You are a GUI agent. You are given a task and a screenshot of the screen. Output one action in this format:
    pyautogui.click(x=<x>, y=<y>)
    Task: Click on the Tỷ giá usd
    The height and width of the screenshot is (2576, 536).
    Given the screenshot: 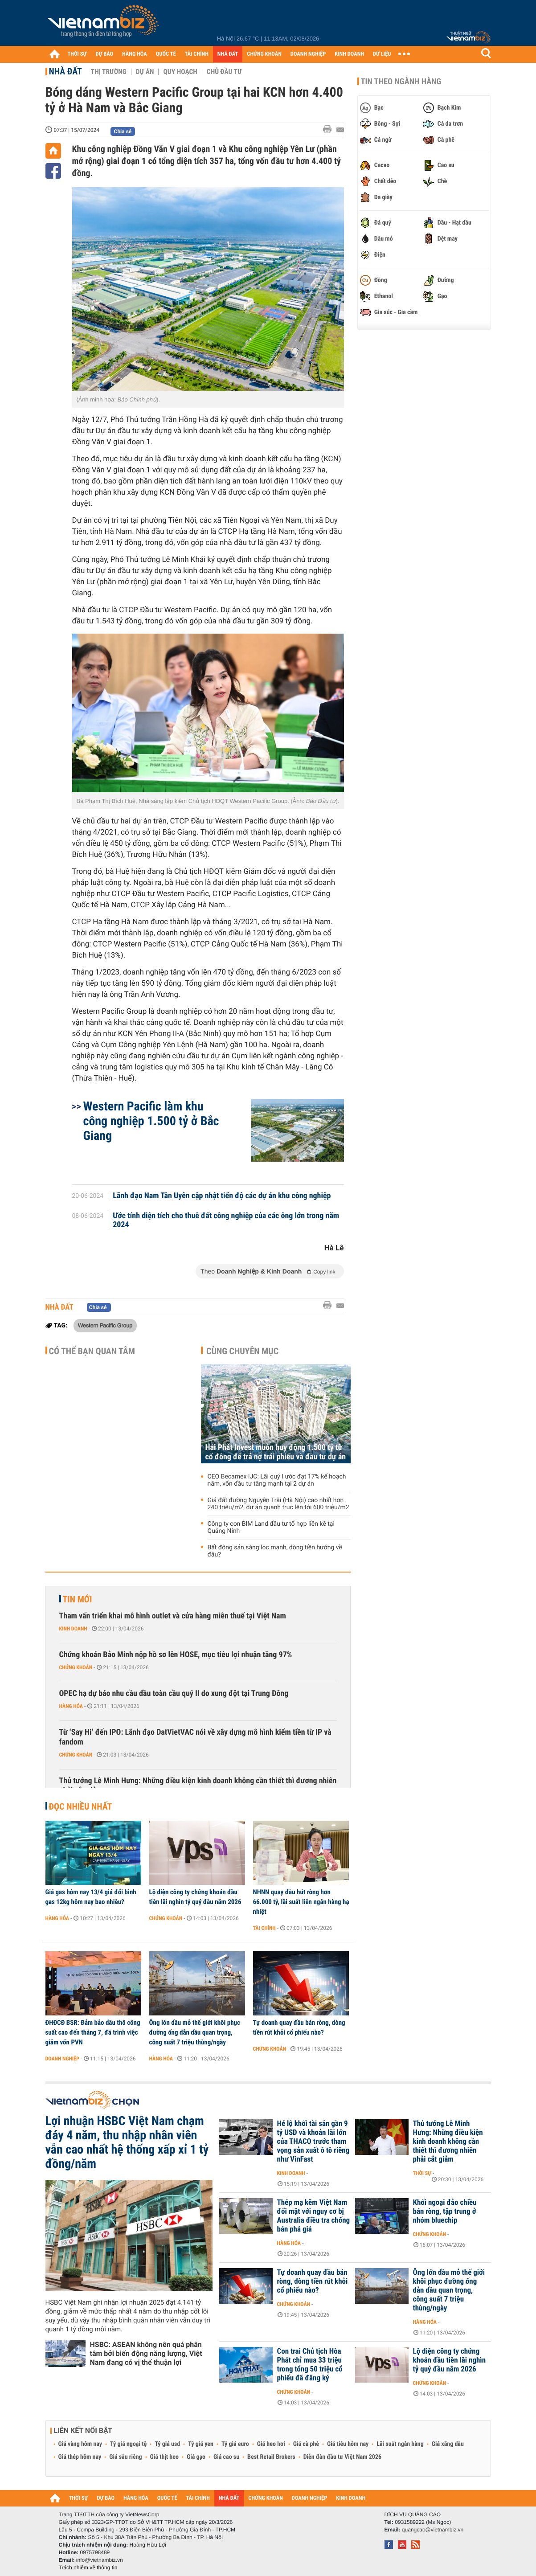 What is the action you would take?
    pyautogui.click(x=167, y=2444)
    